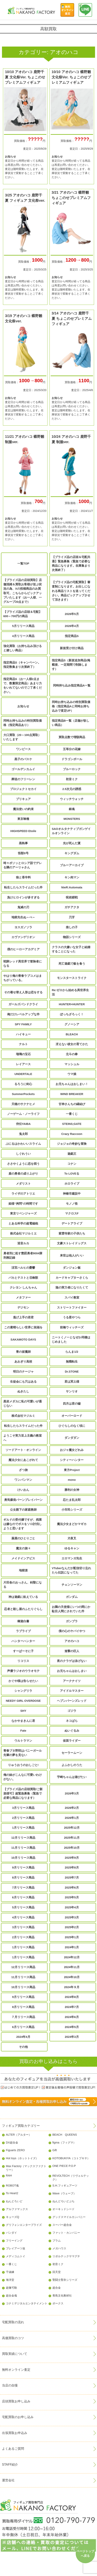 The height and width of the screenshot is (2576, 97). I want to click on 一番くじ, so click(11, 2264).